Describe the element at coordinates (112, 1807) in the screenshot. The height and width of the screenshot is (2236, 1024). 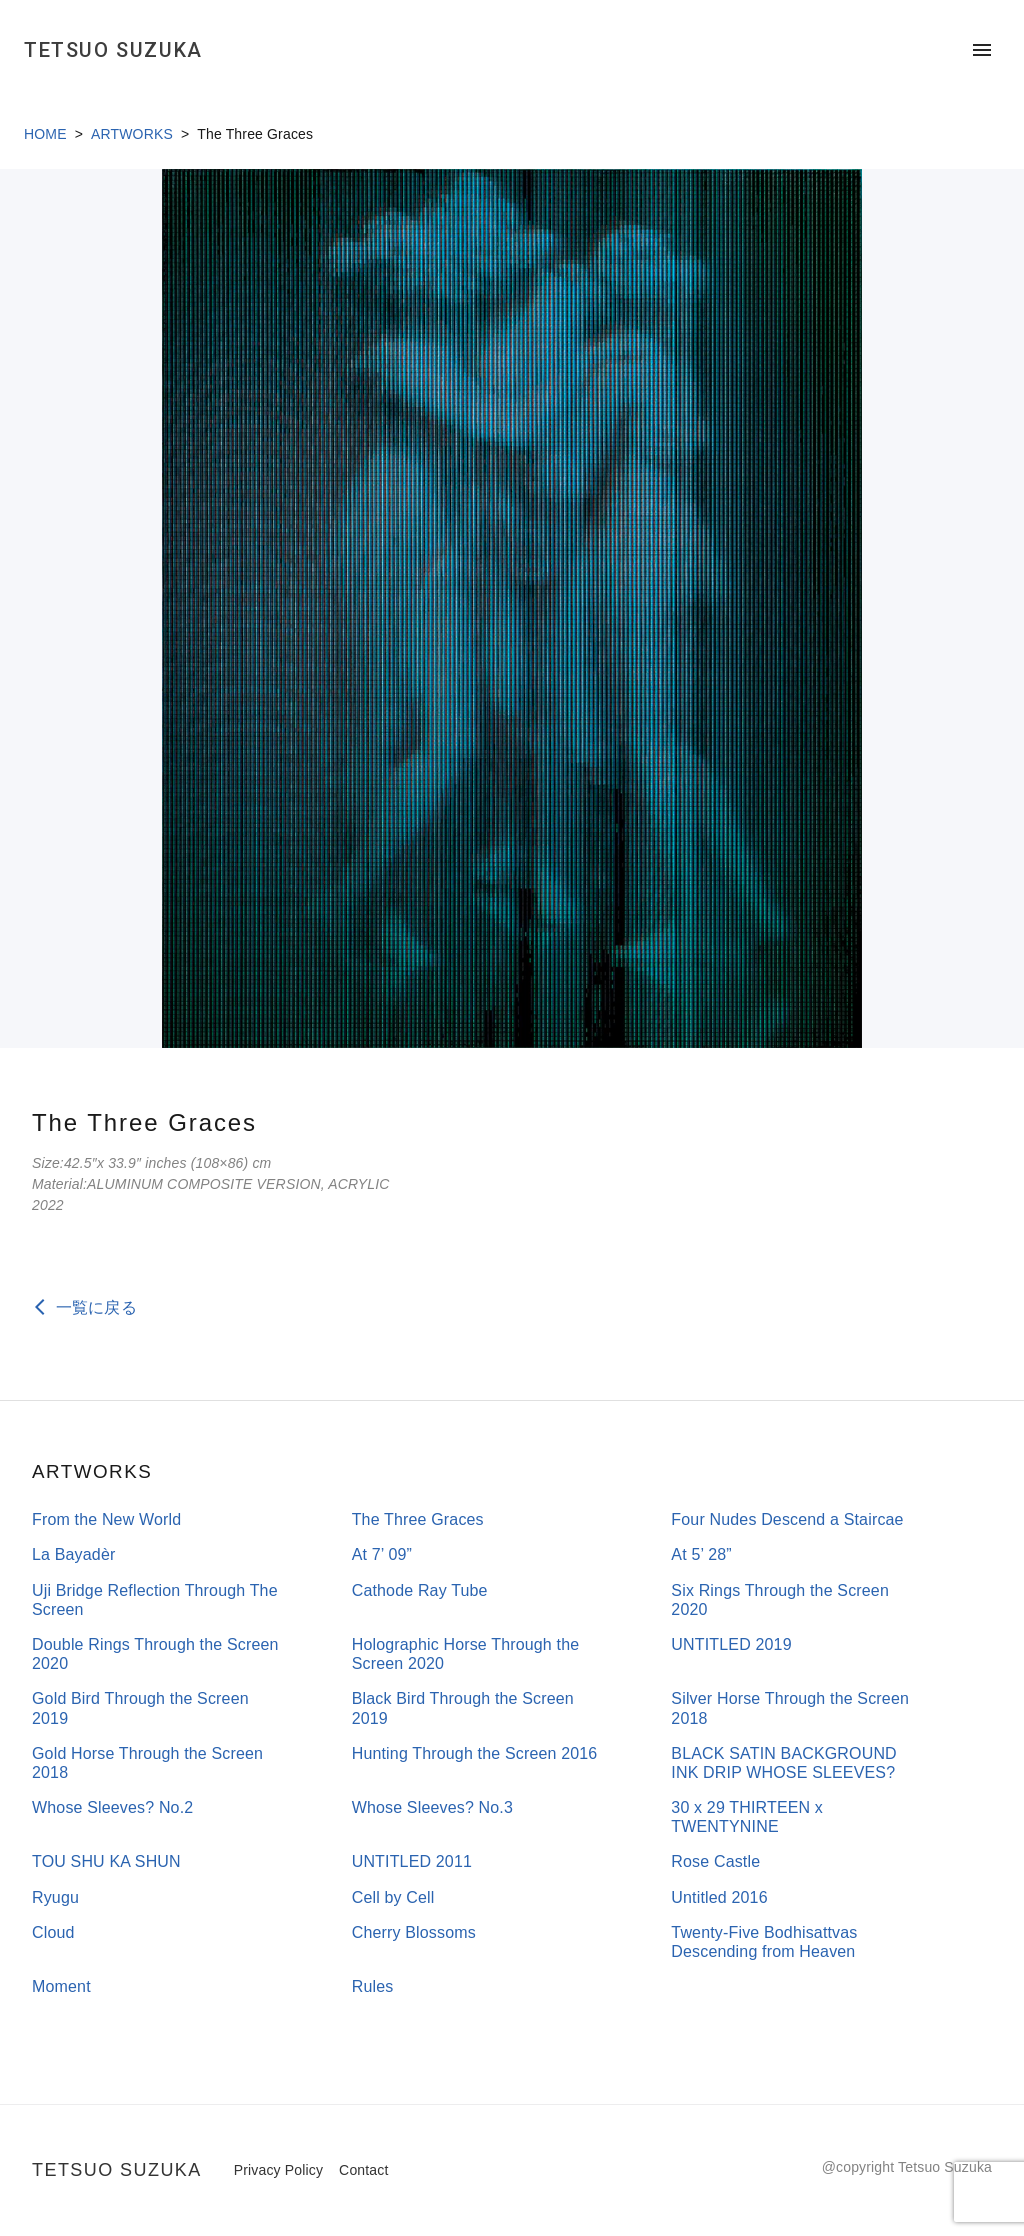
I see `Whose Sleeves? No.2` at that location.